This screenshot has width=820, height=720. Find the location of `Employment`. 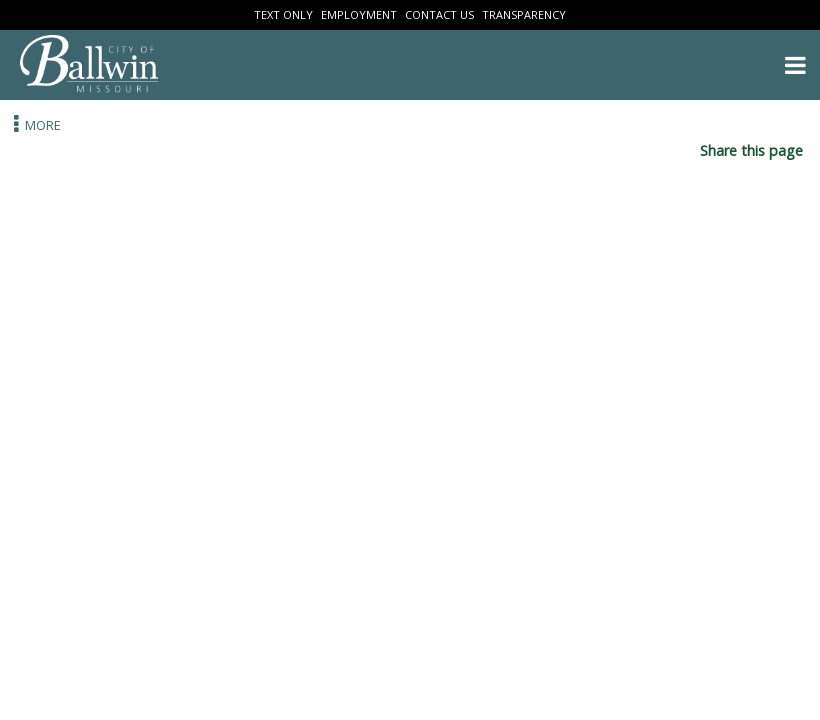

Employment is located at coordinates (359, 14).